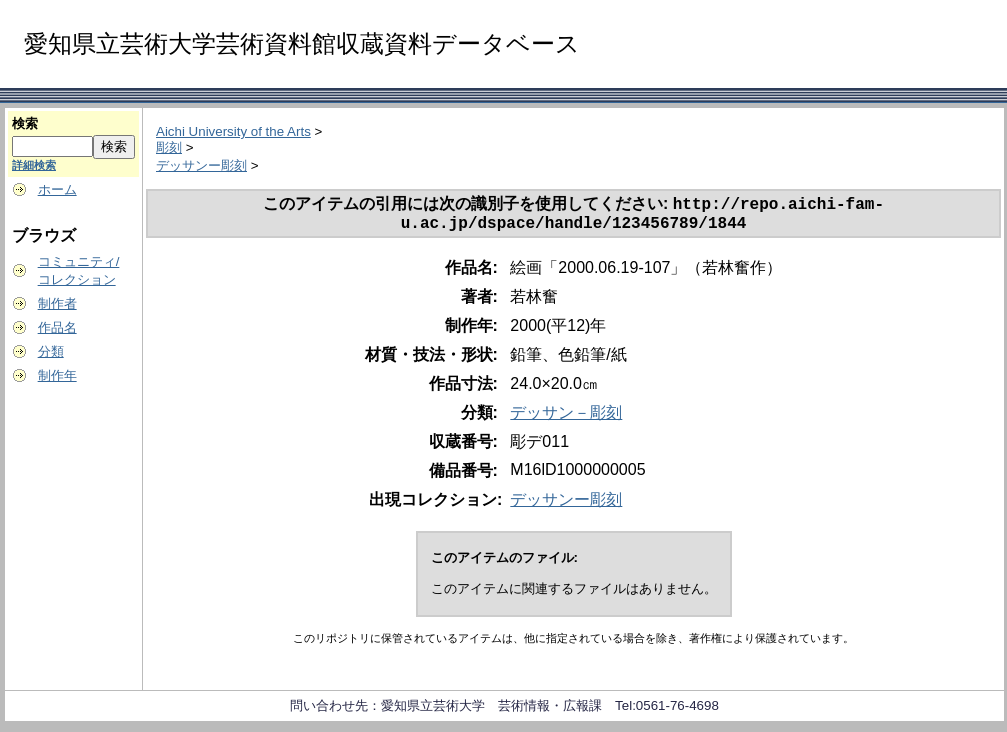 The image size is (1007, 732). Describe the element at coordinates (34, 165) in the screenshot. I see `詳細検索` at that location.